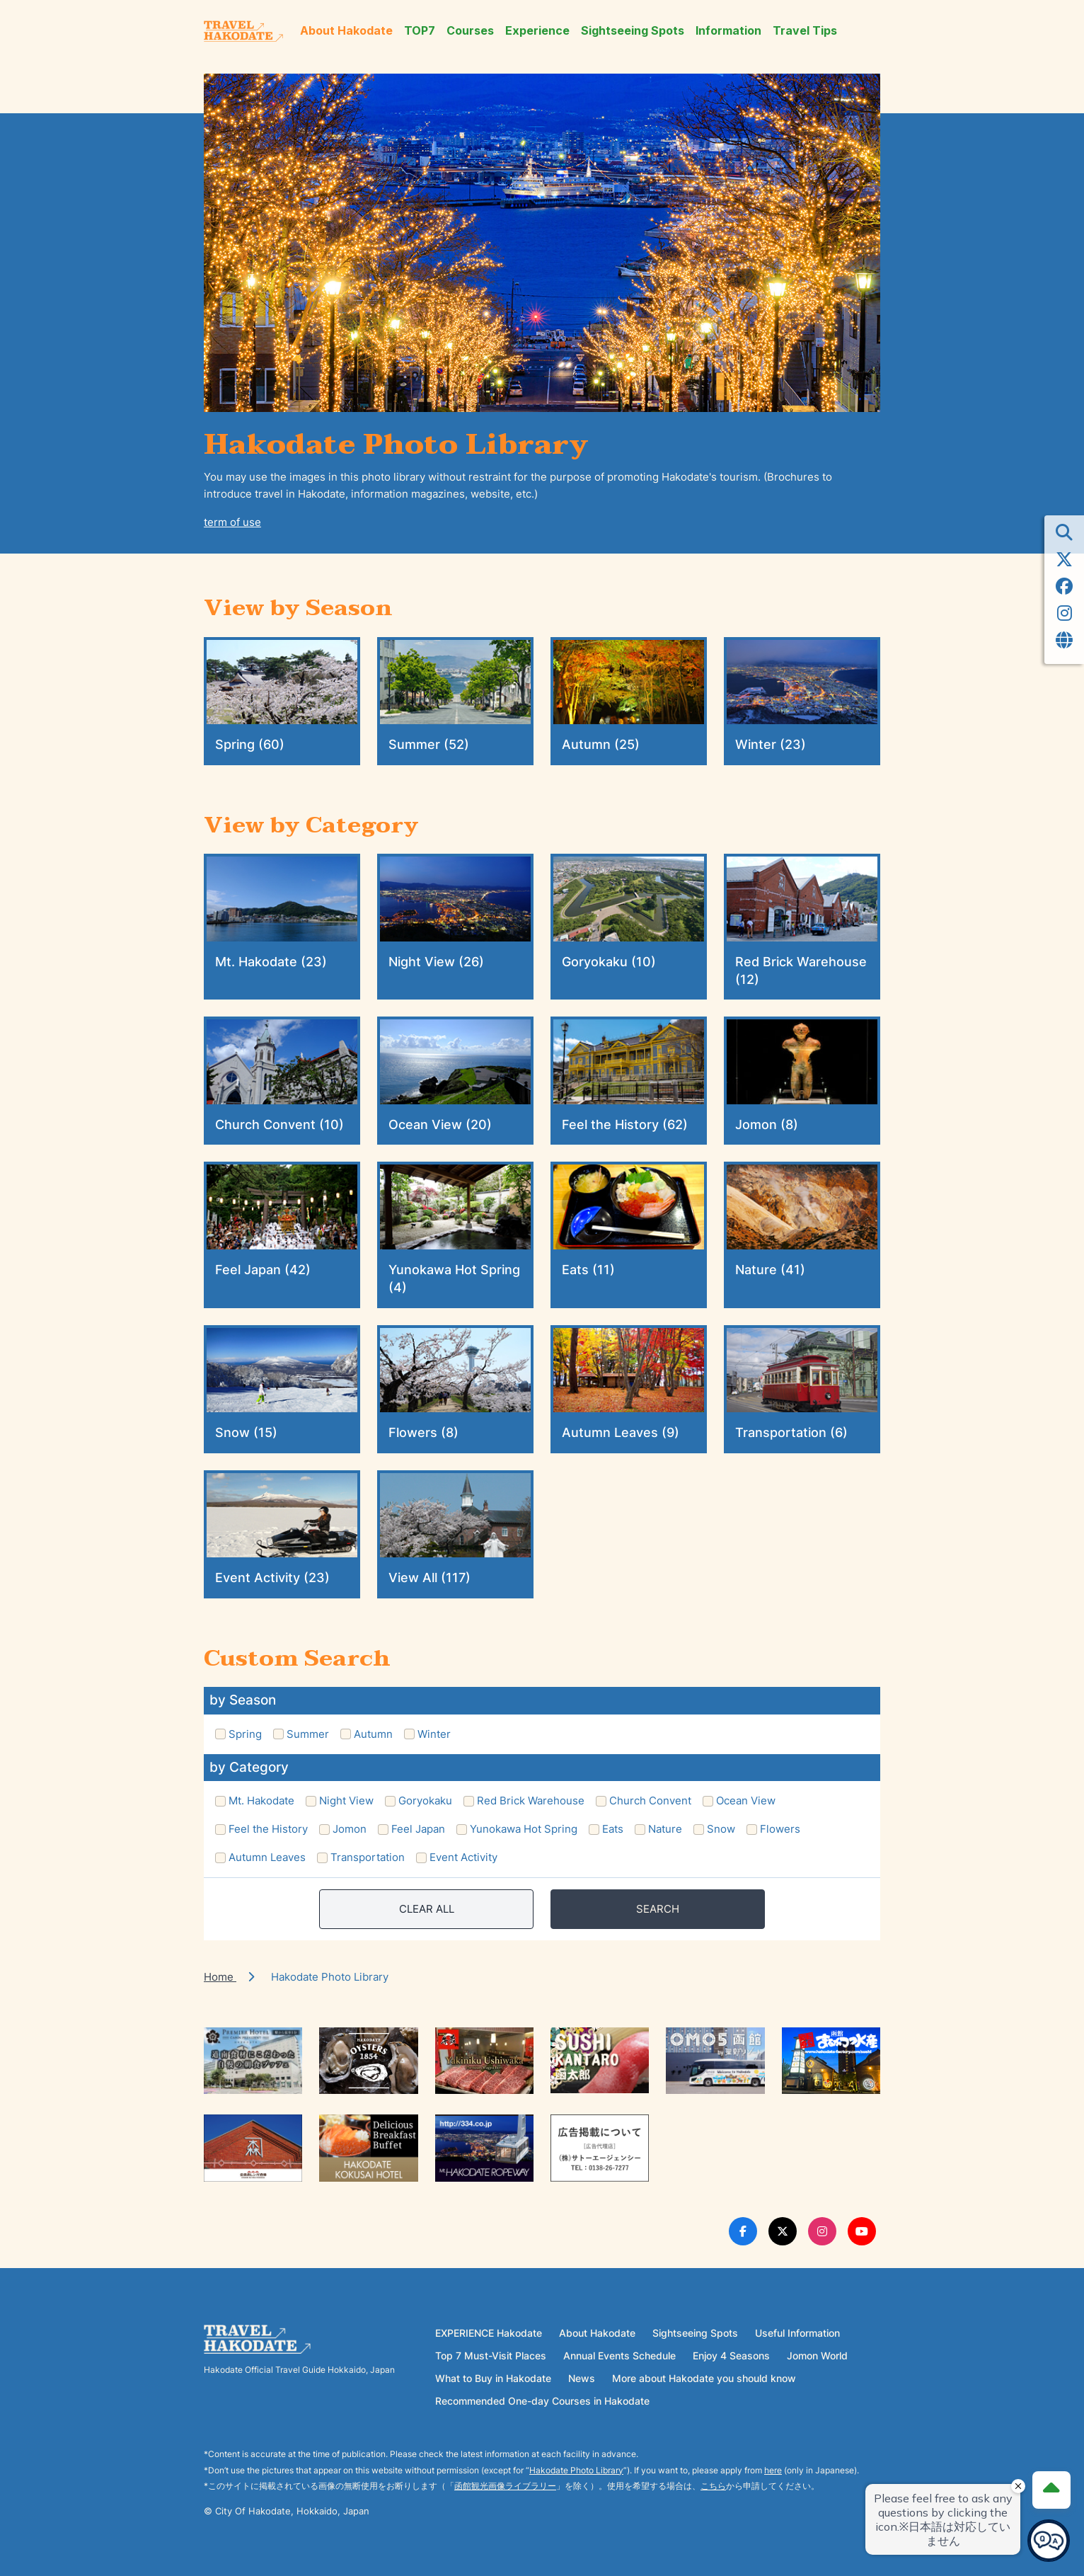 This screenshot has height=2576, width=1084. What do you see at coordinates (773, 2470) in the screenshot?
I see `here` at bounding box center [773, 2470].